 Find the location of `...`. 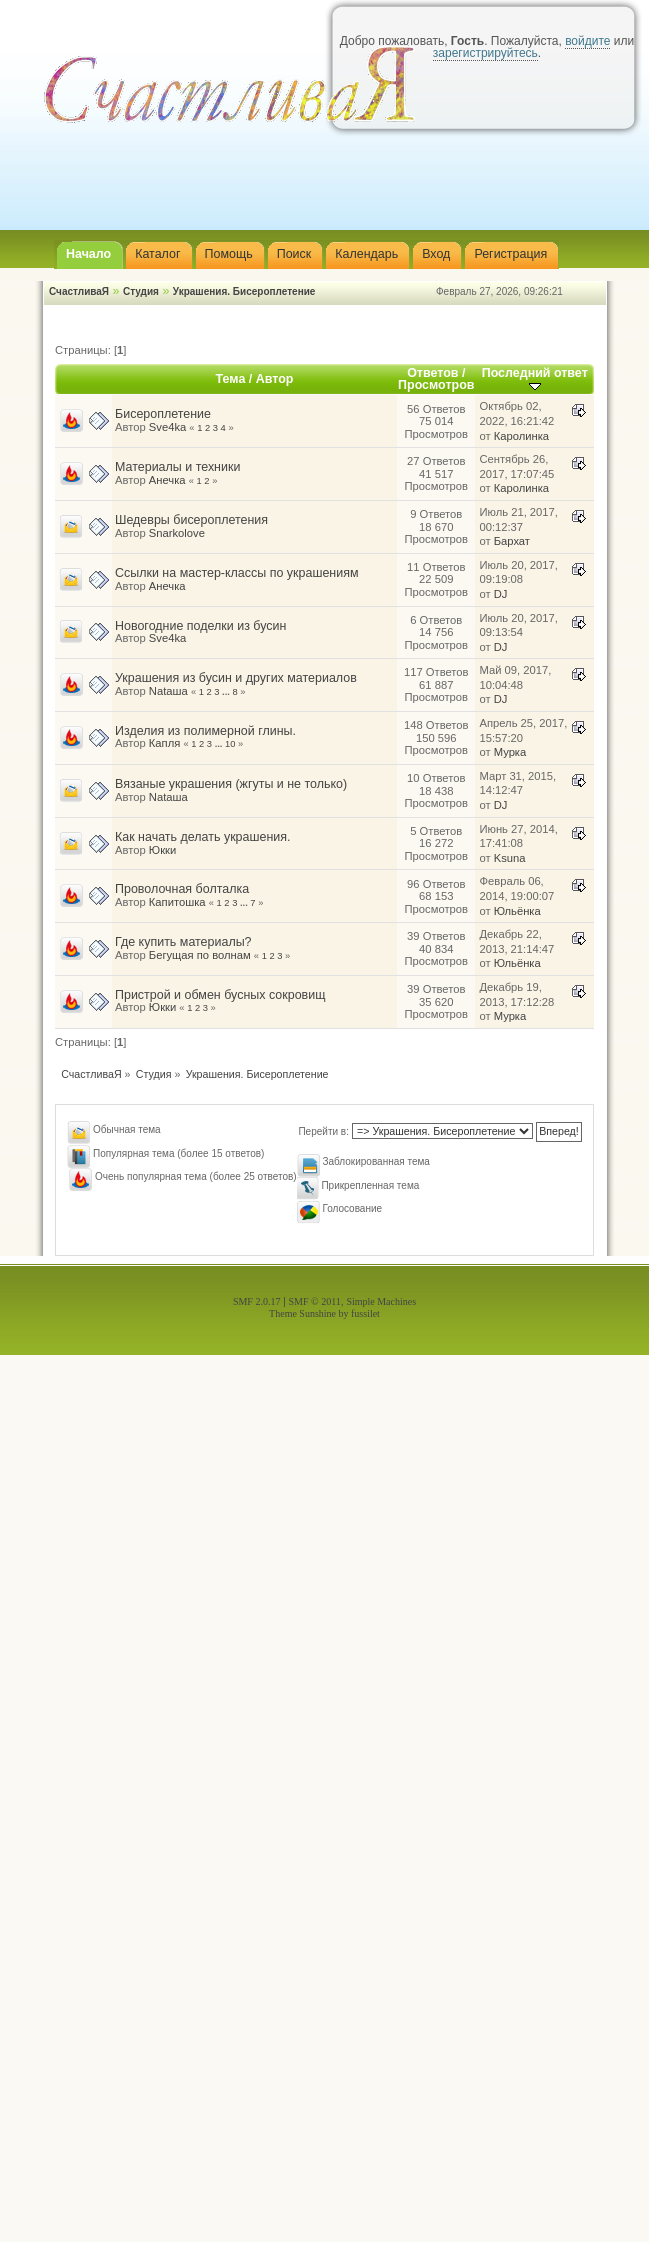

... is located at coordinates (227, 692).